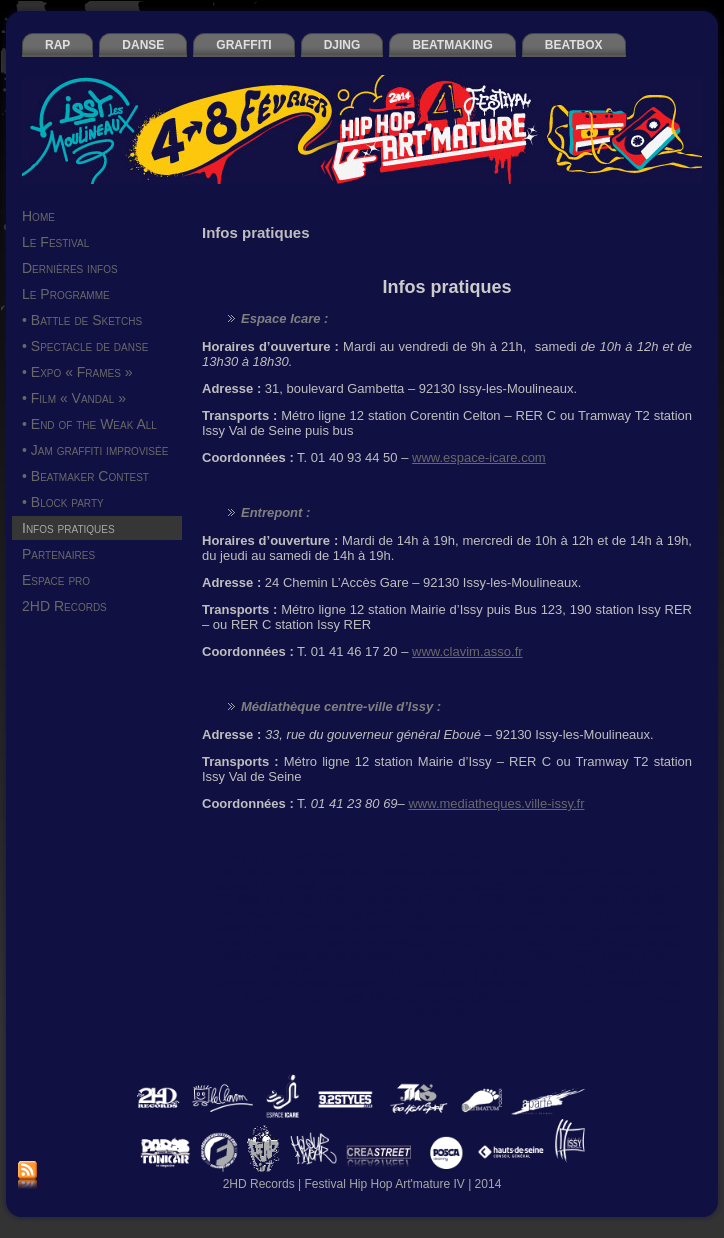 The height and width of the screenshot is (1238, 724). I want to click on Gaiden, so click(228, 928).